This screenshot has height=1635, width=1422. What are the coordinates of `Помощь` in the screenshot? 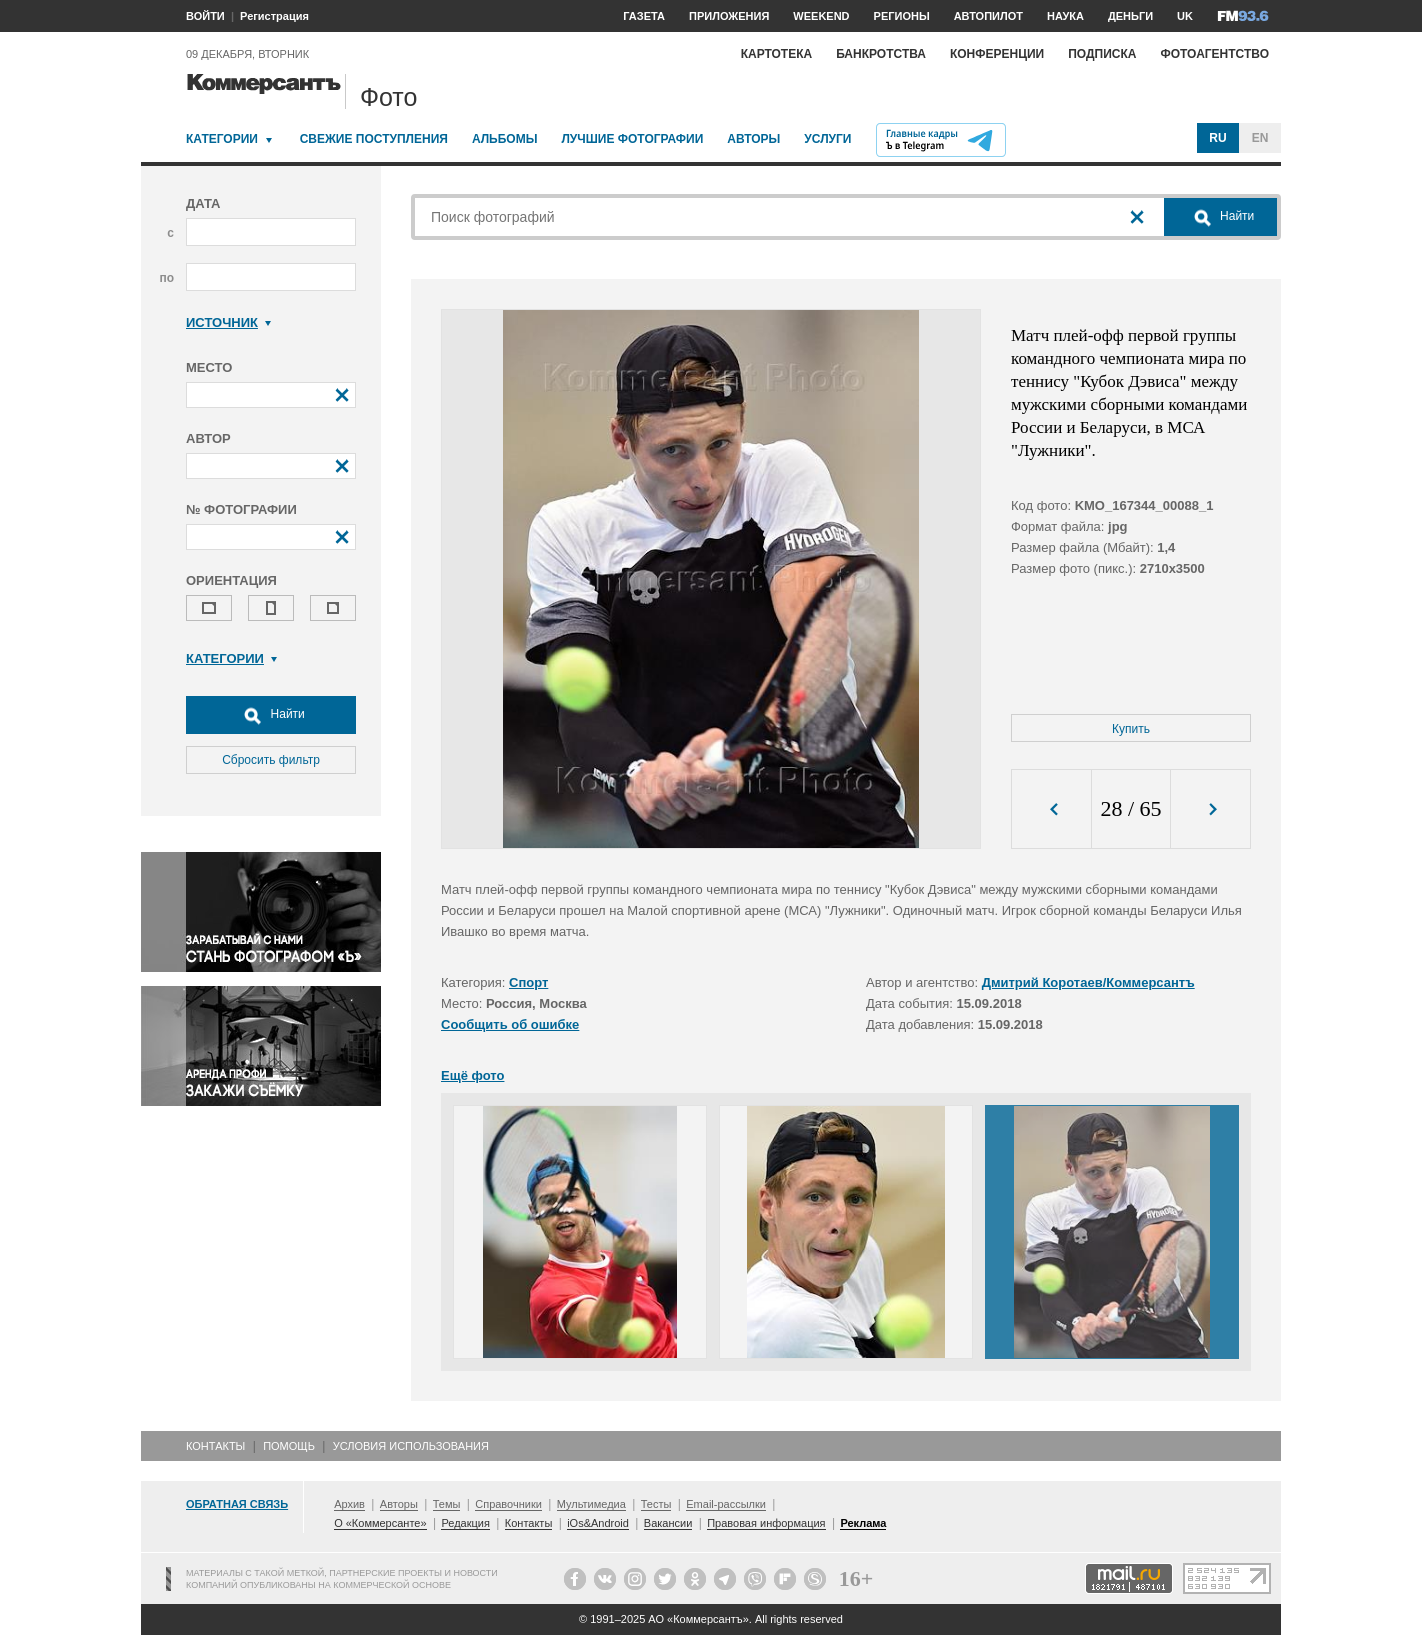 It's located at (289, 1446).